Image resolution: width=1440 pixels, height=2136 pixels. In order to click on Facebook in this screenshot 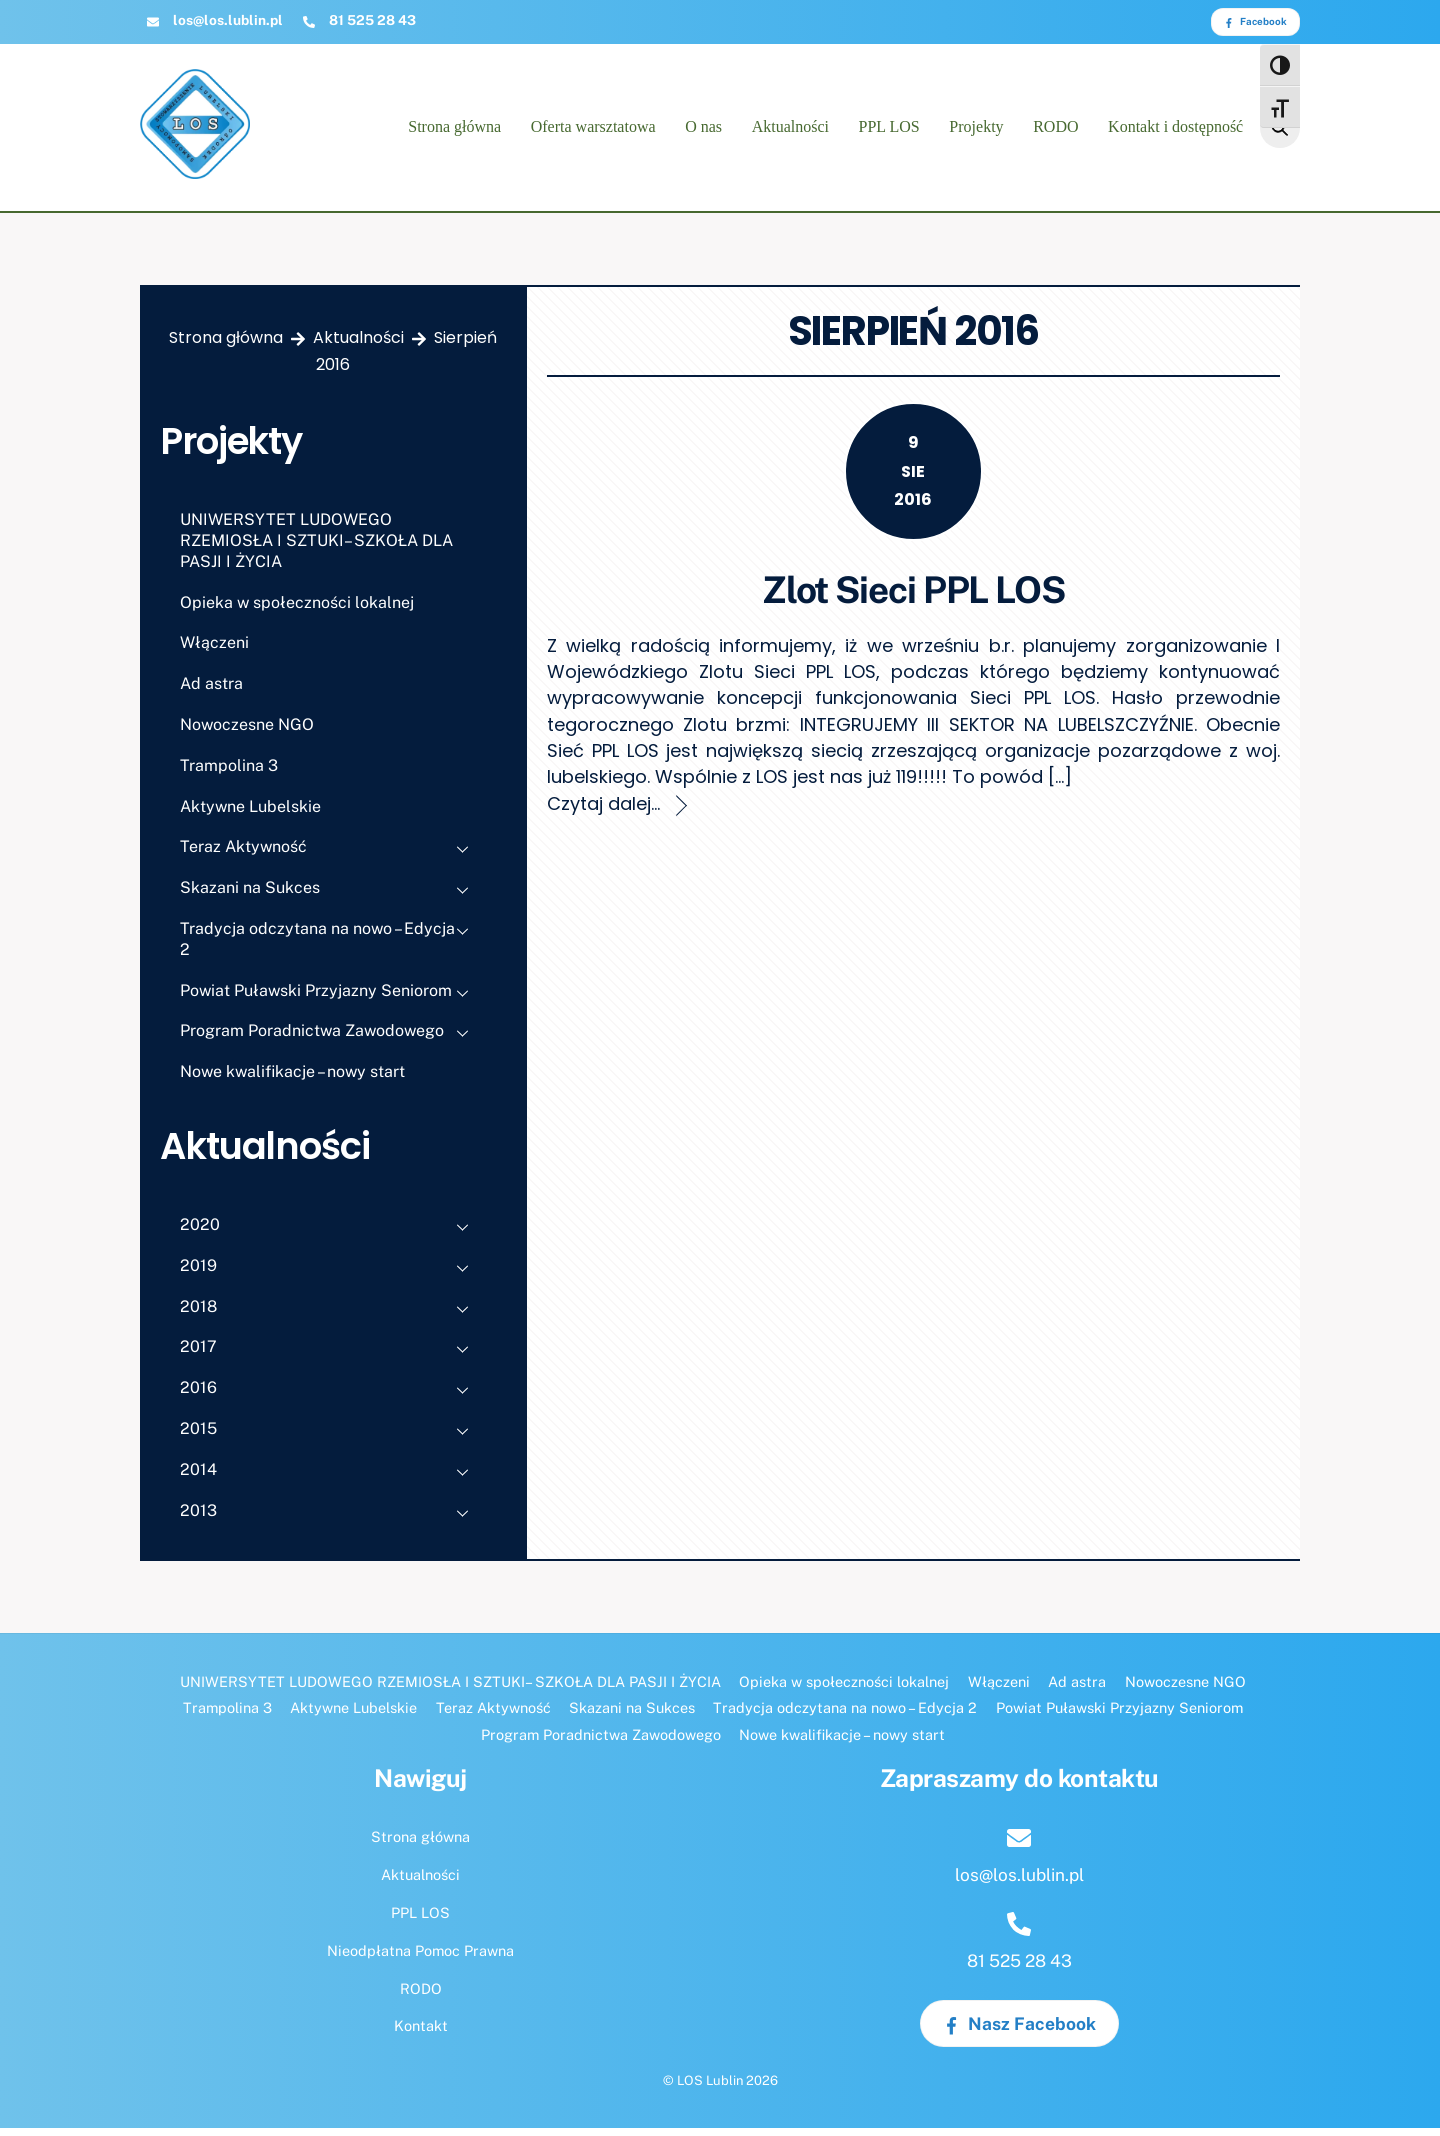, I will do `click(1255, 21)`.